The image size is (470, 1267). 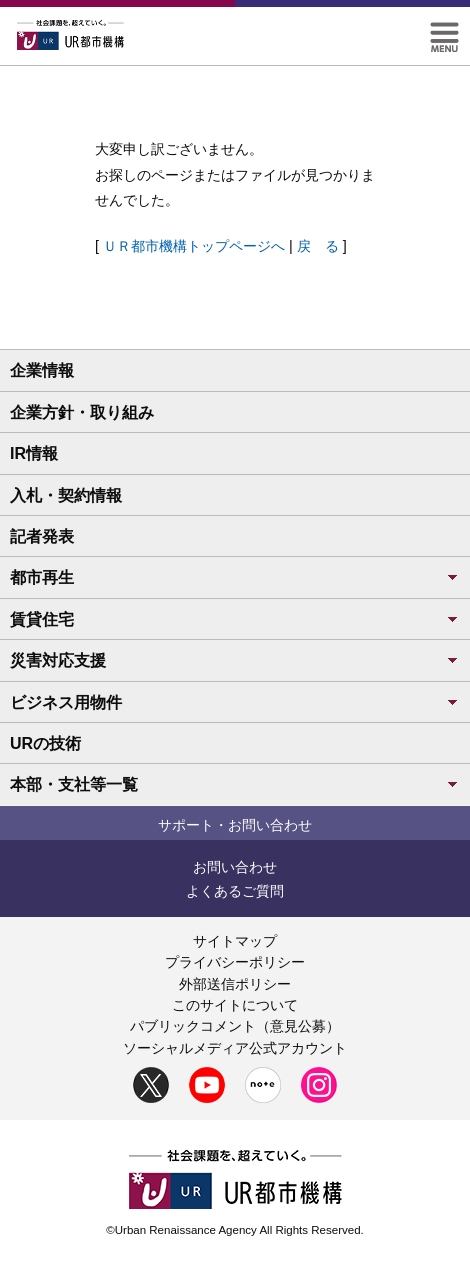 I want to click on ＵＲ都市機構トップページへ, so click(x=194, y=246).